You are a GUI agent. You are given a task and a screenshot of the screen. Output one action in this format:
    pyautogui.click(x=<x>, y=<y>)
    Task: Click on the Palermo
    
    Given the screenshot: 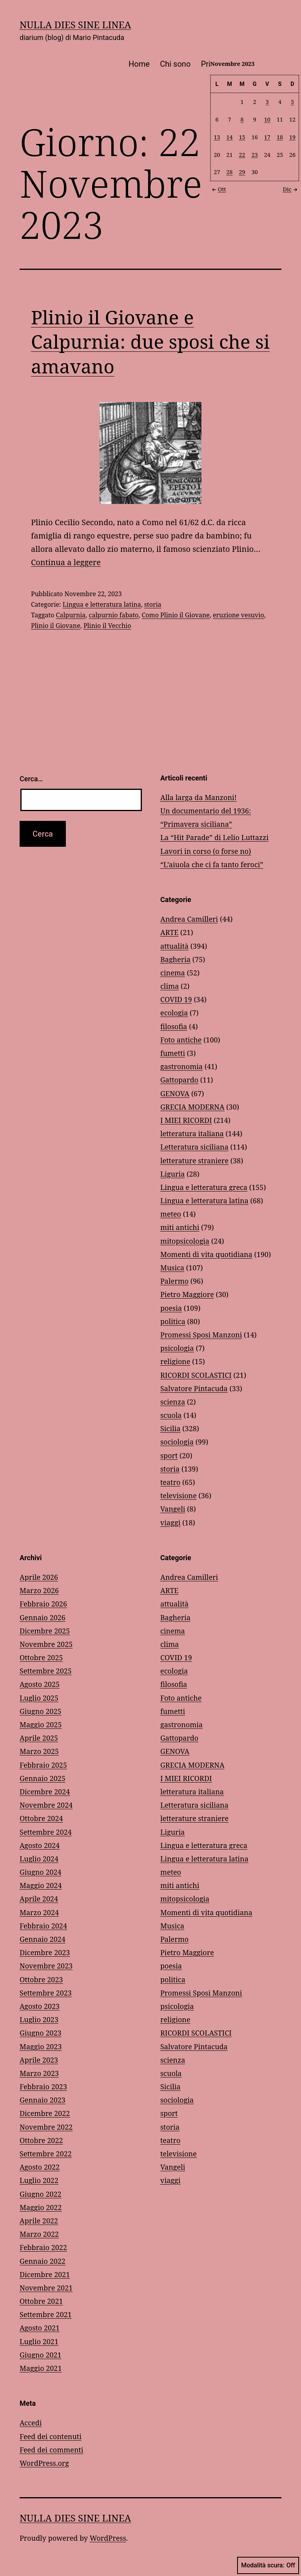 What is the action you would take?
    pyautogui.click(x=174, y=1281)
    